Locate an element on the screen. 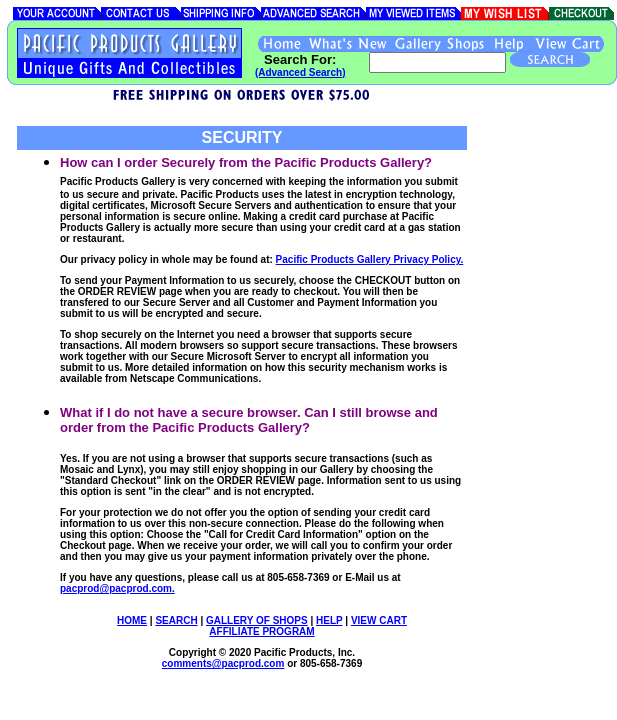 The width and height of the screenshot is (617, 720). GALLERY OF SHOPS is located at coordinates (257, 620).